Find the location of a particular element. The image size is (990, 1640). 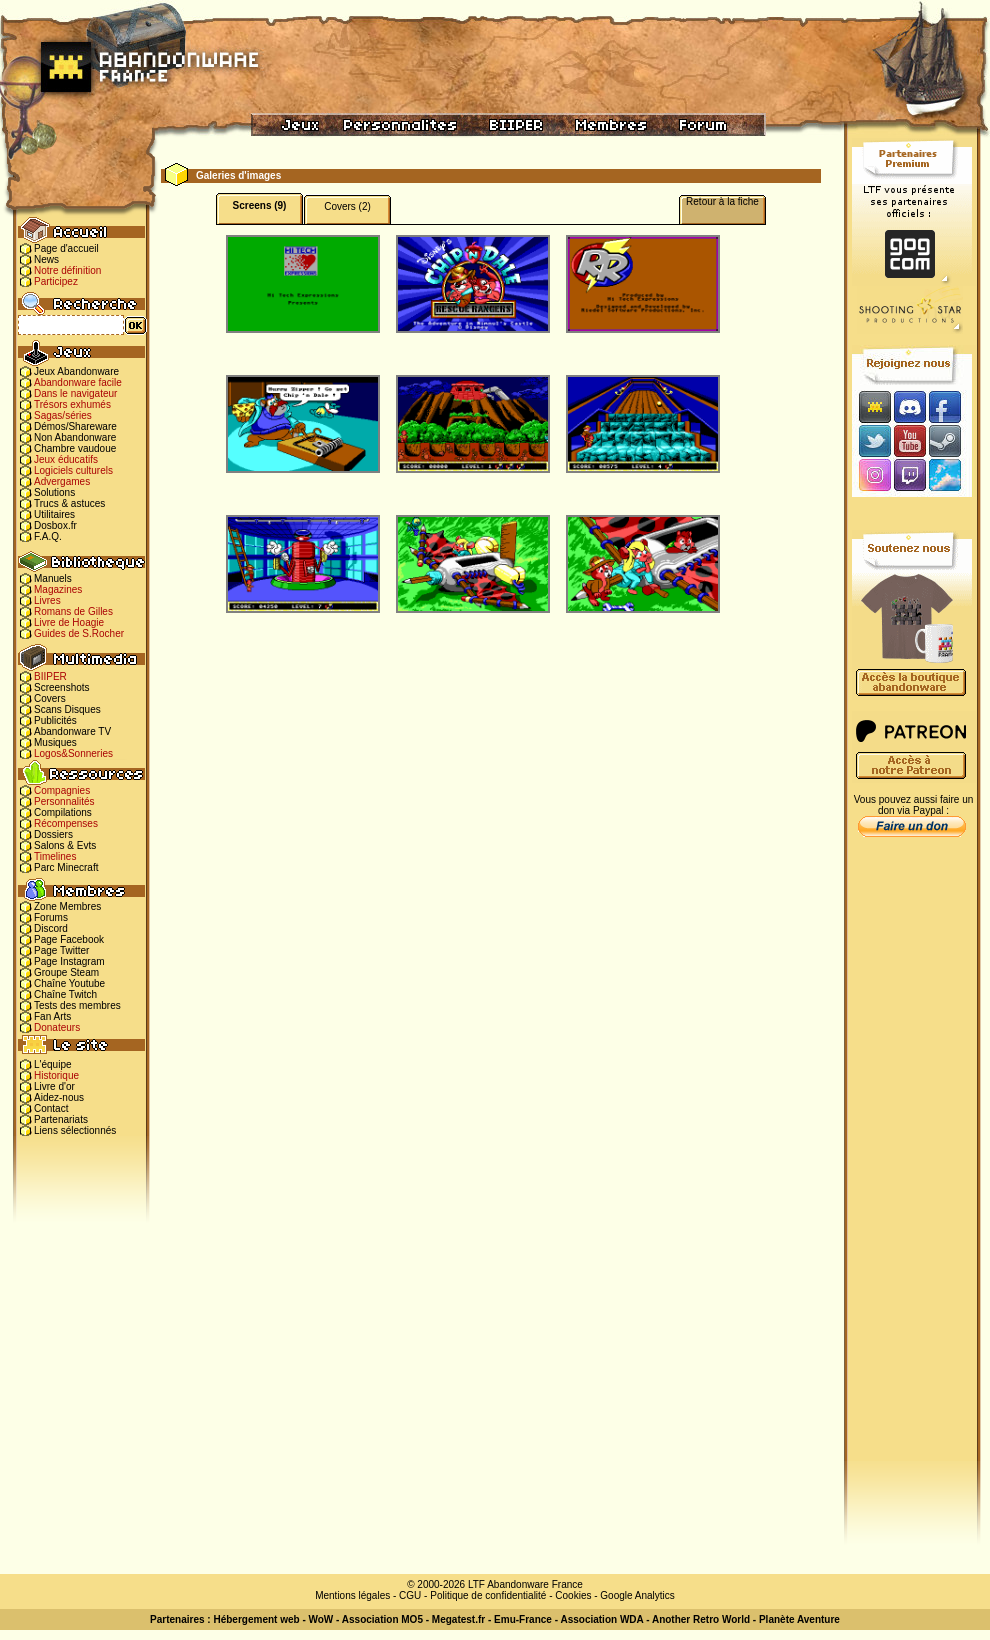

Timelines is located at coordinates (55, 856).